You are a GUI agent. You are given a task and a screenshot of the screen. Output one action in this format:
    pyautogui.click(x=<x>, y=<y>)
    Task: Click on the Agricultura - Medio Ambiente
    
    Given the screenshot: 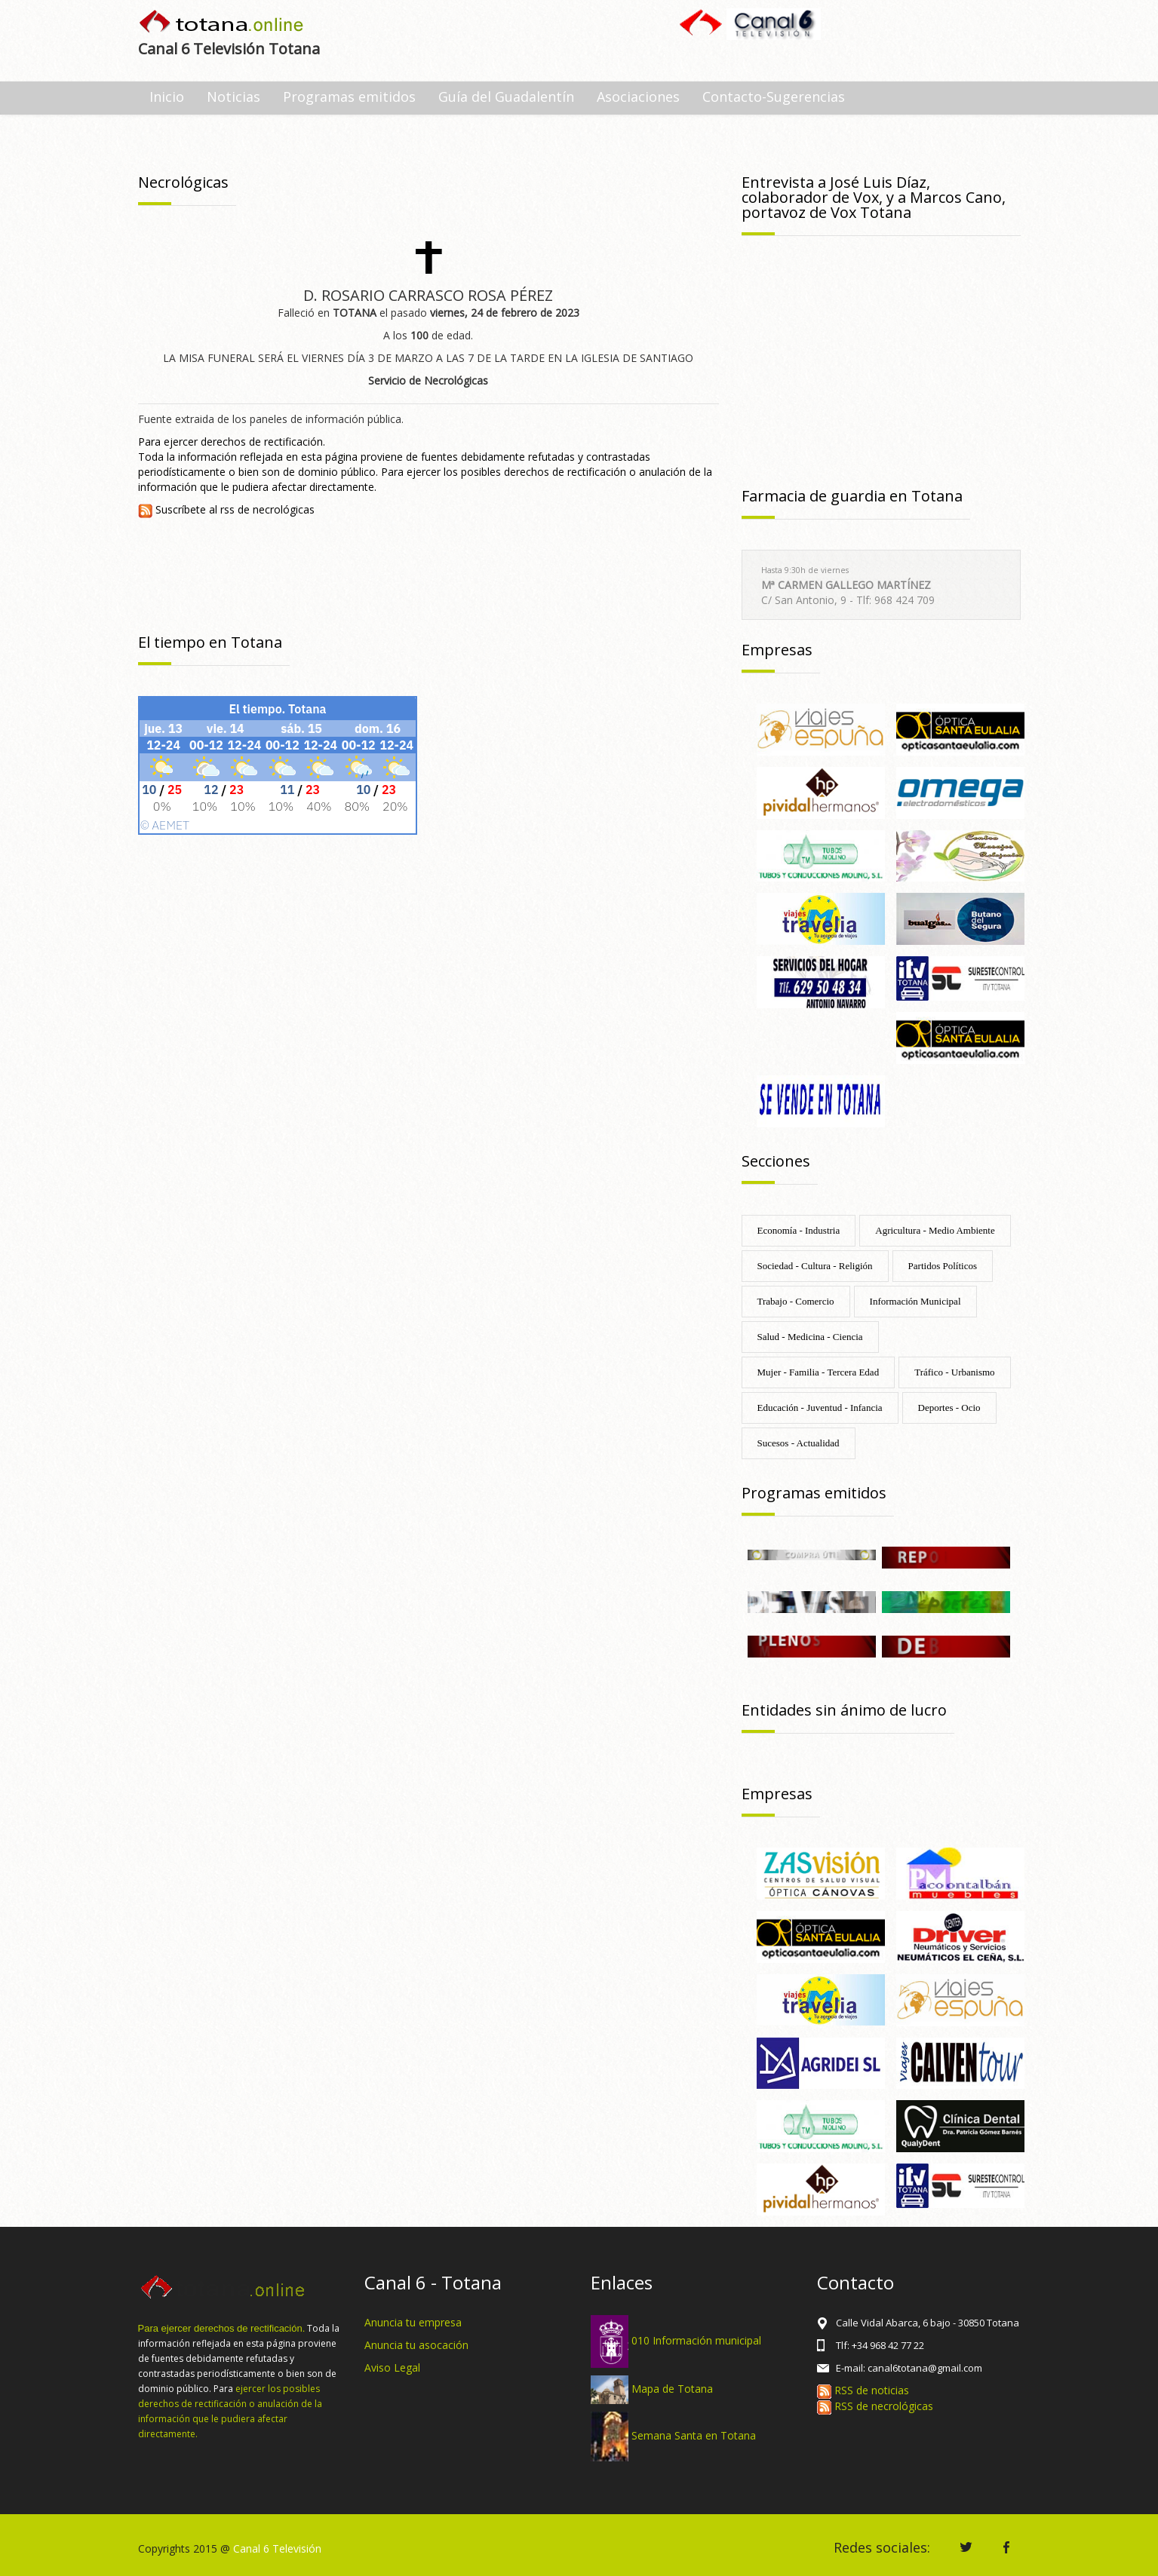 What is the action you would take?
    pyautogui.click(x=935, y=1230)
    